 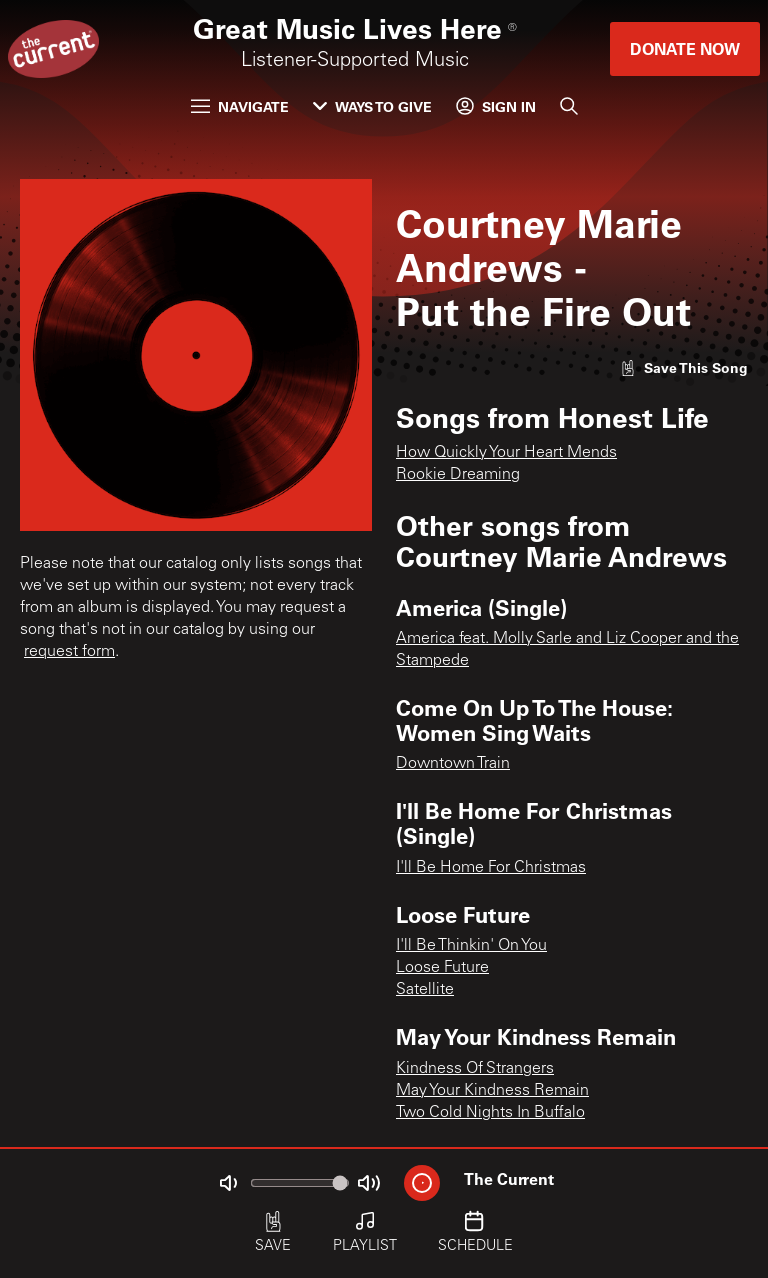 I want to click on Donate Now, so click(x=685, y=48).